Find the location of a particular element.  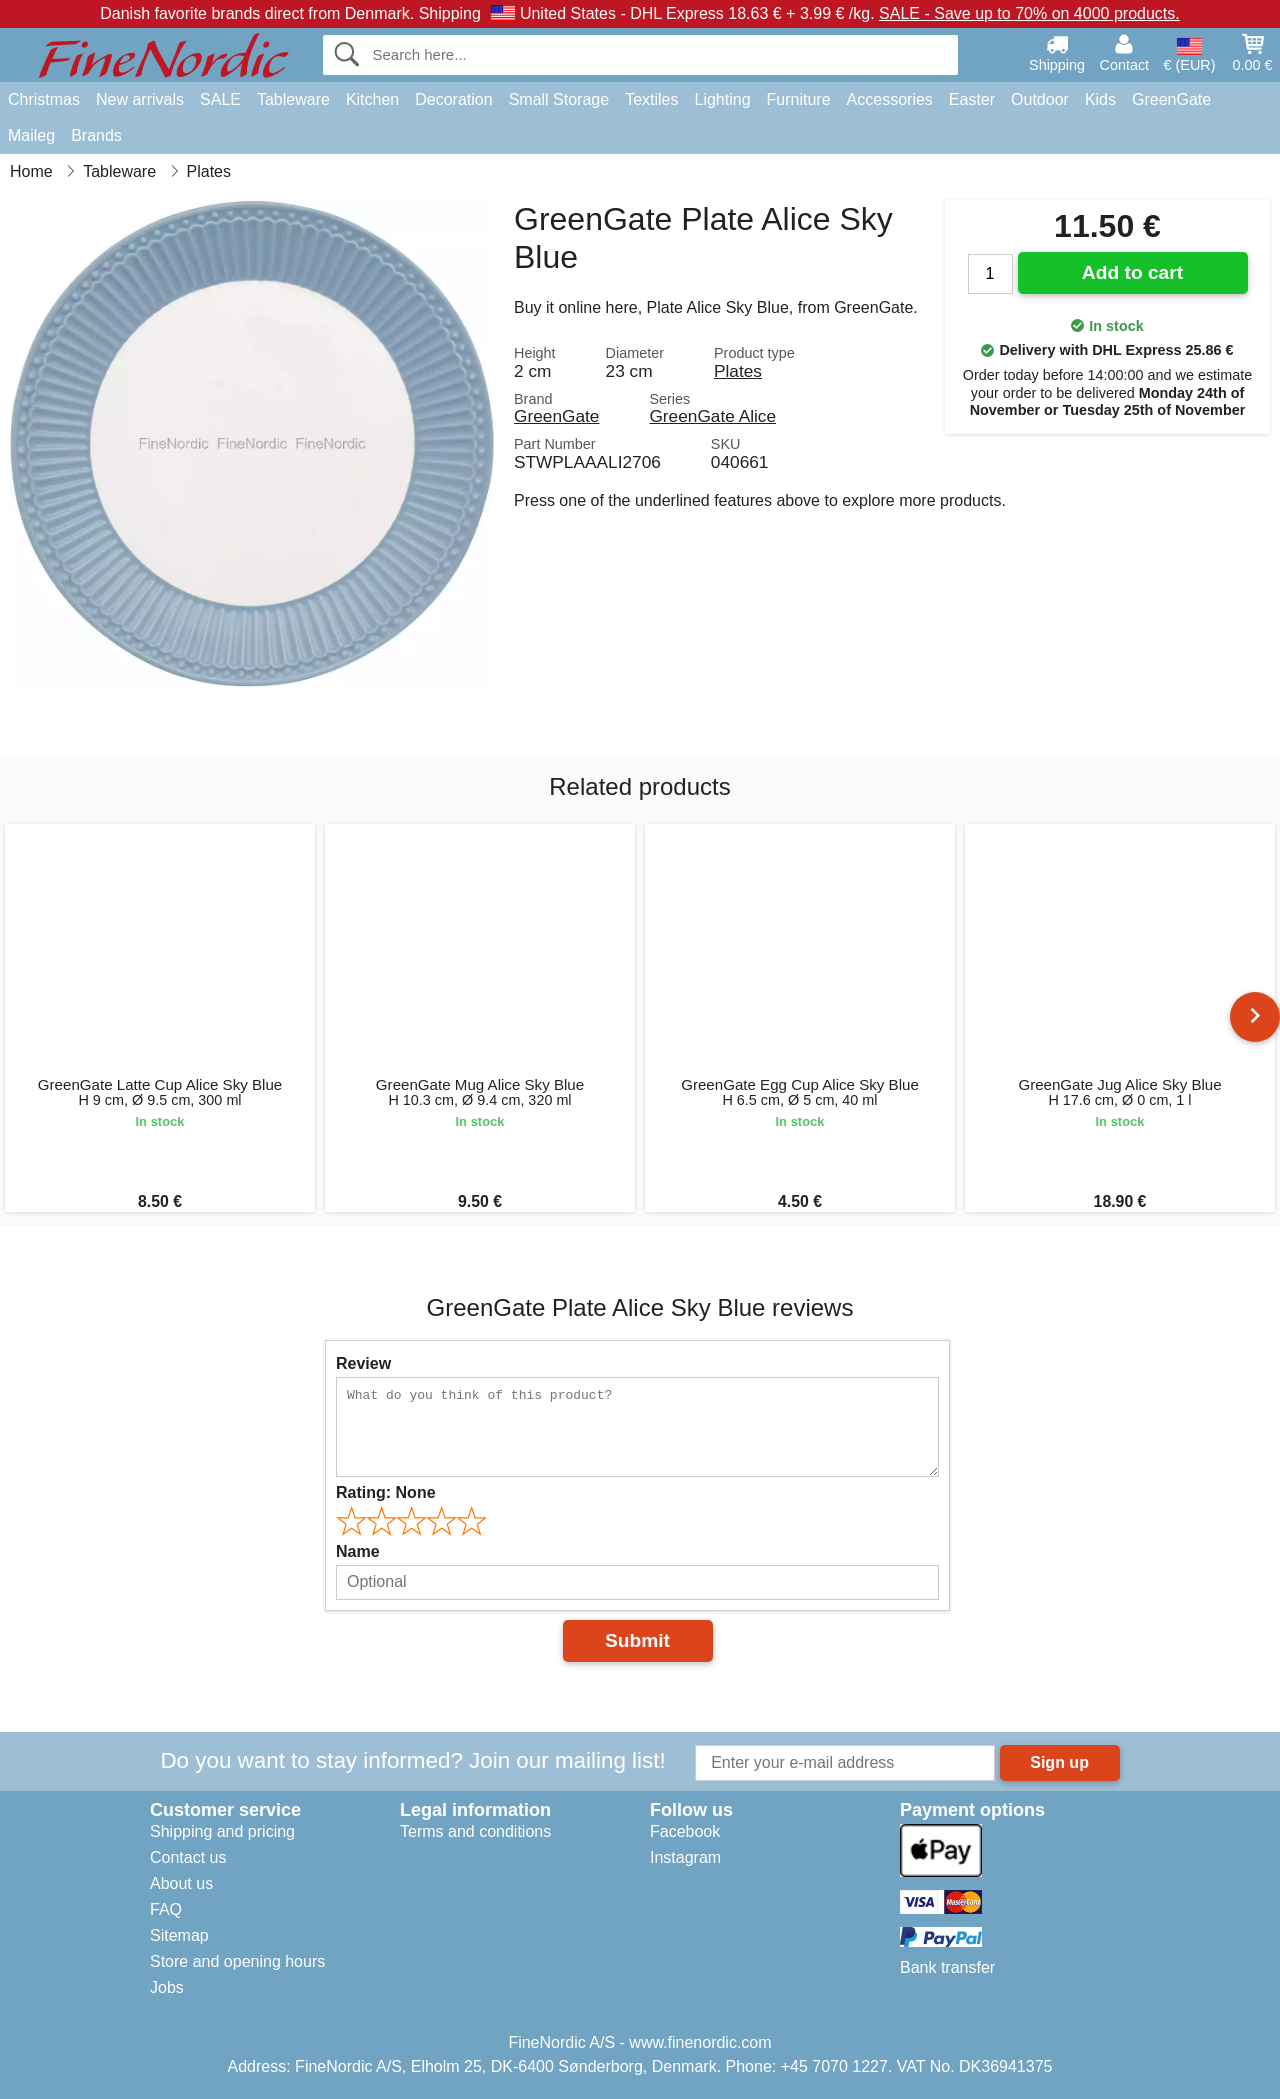

SALE is located at coordinates (220, 99).